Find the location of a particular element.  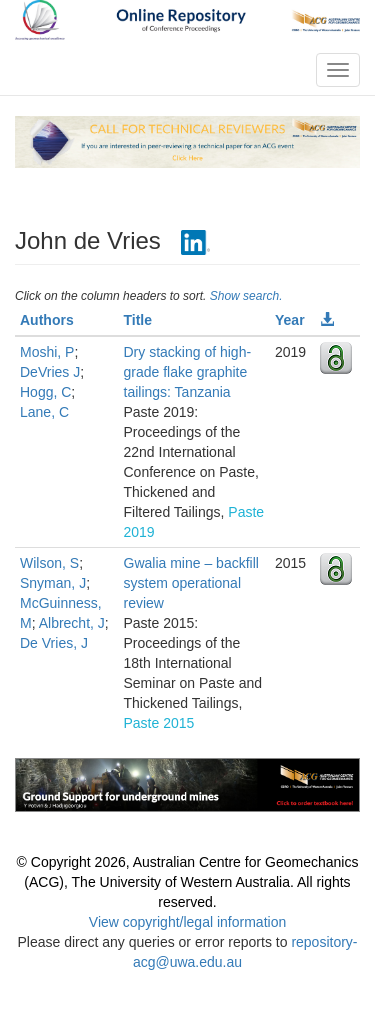

Moshi, P is located at coordinates (47, 352).